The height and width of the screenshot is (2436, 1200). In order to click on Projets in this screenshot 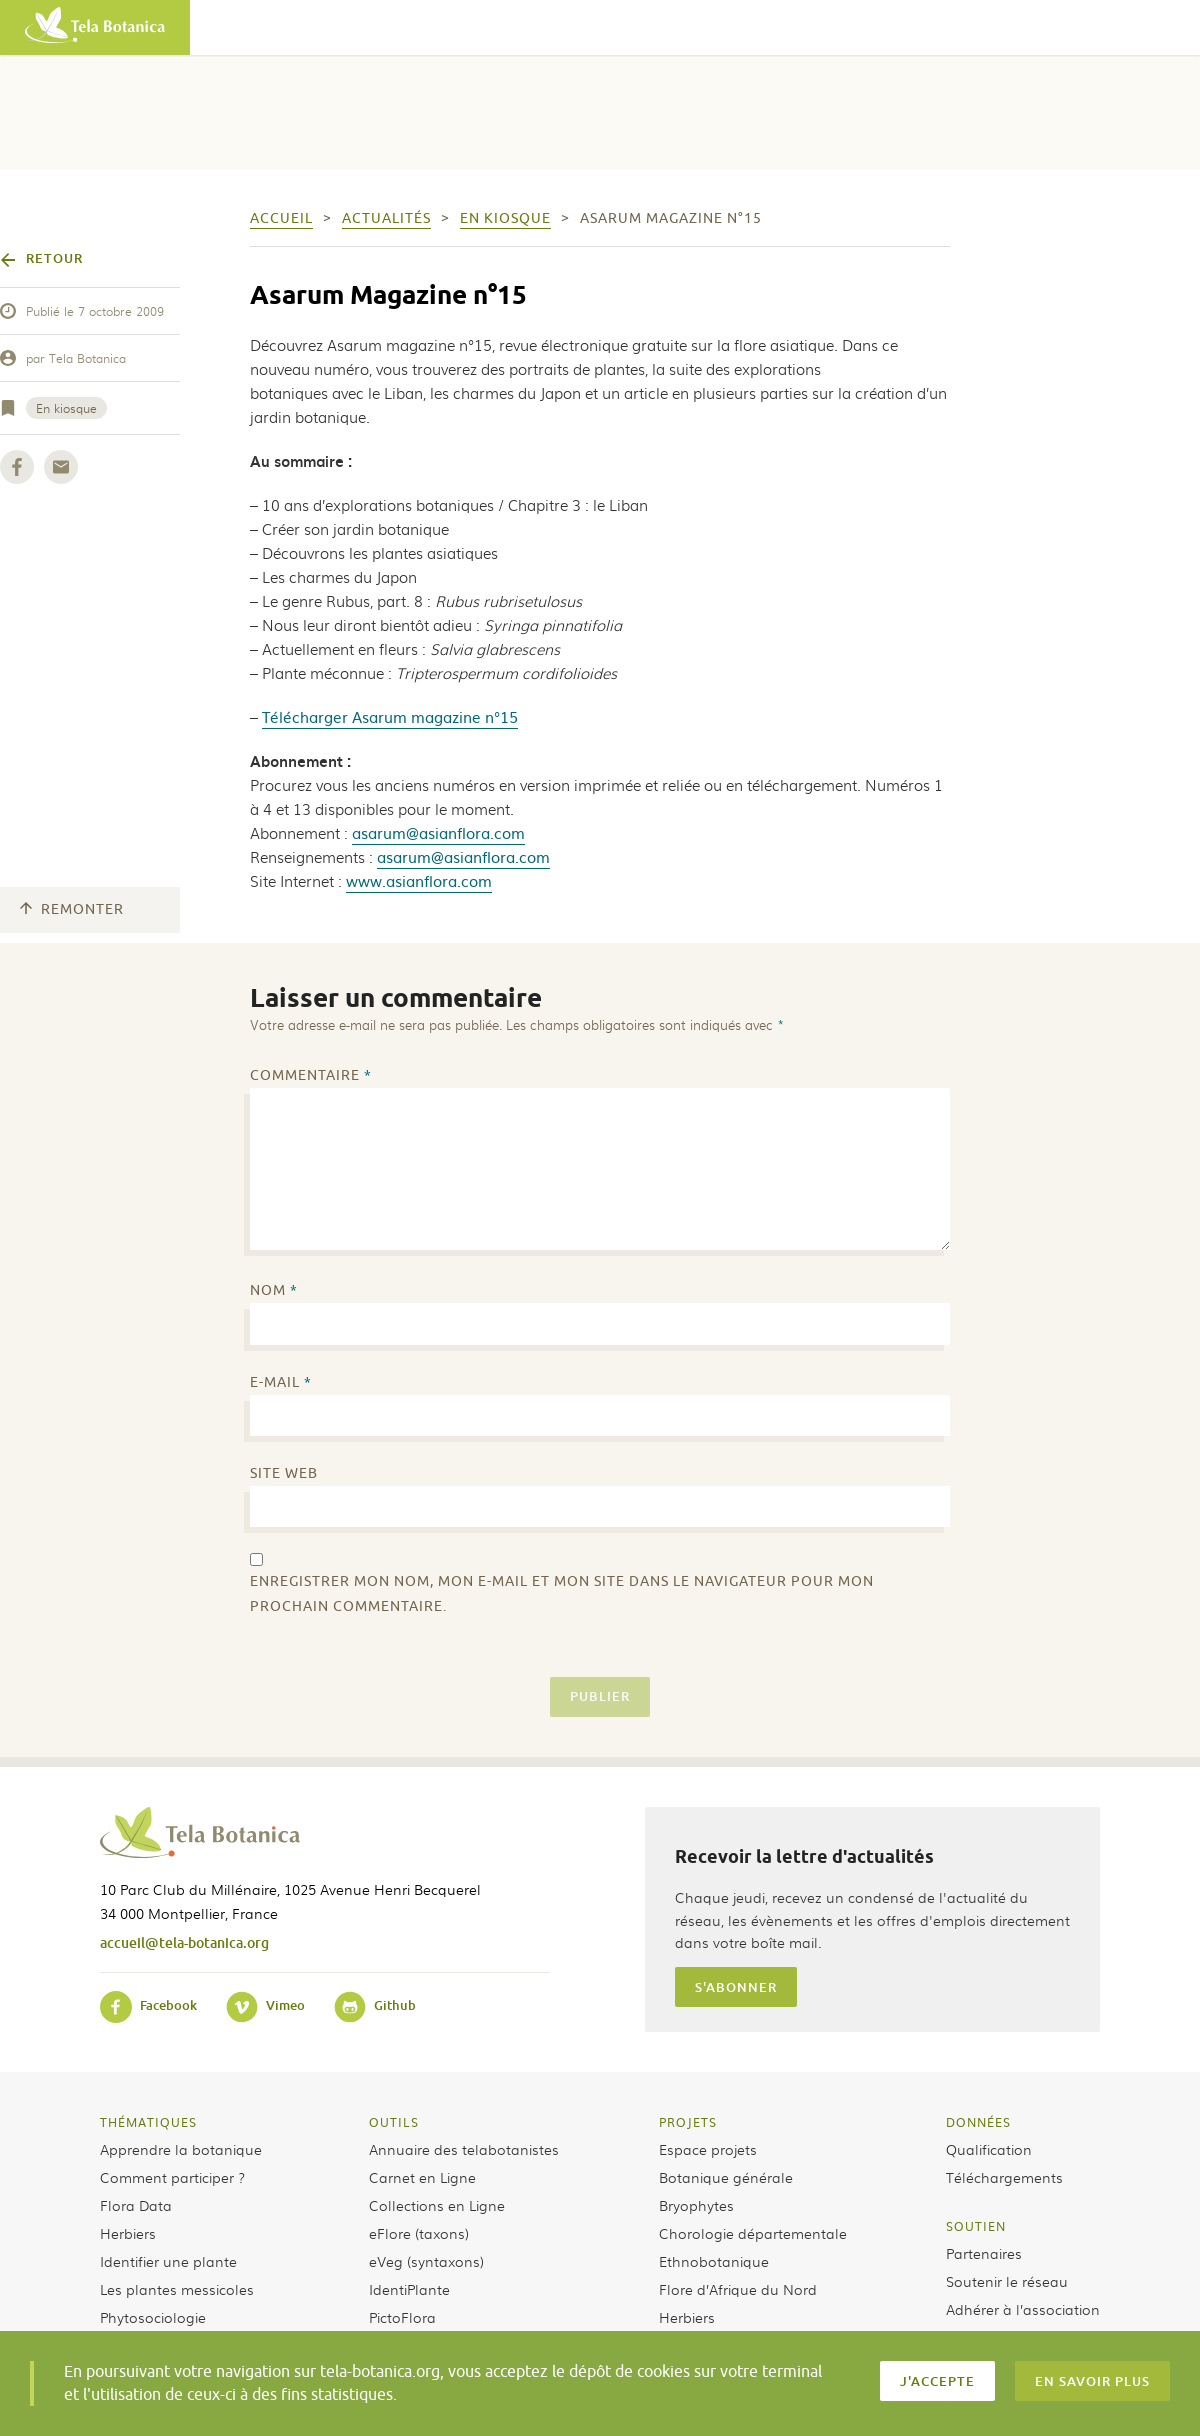, I will do `click(688, 2122)`.